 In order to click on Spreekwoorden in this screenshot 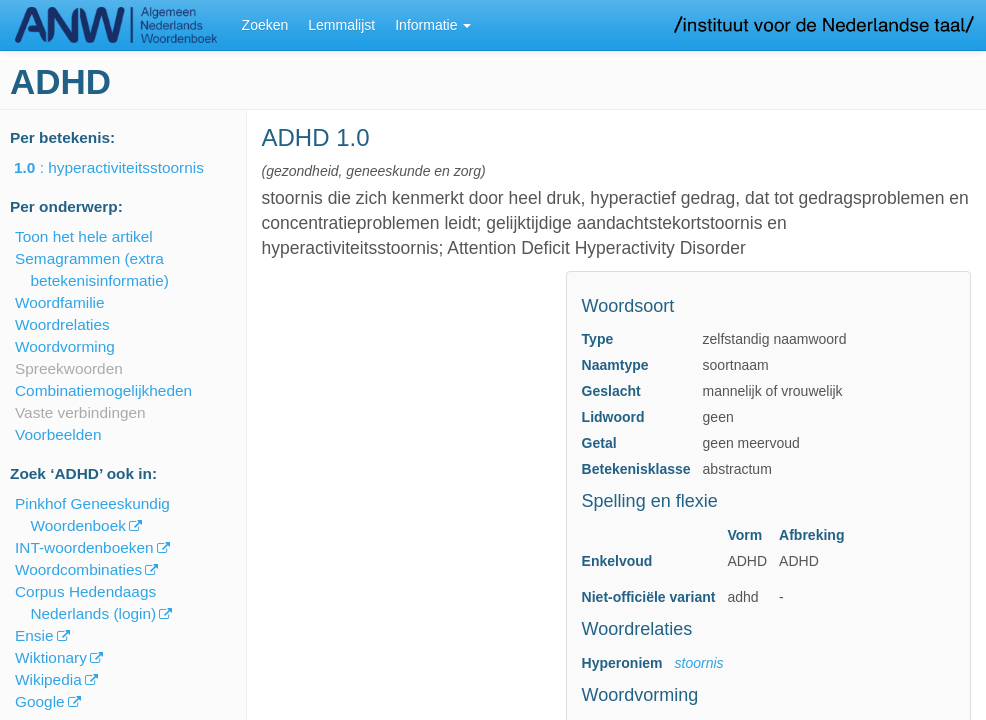, I will do `click(69, 368)`.